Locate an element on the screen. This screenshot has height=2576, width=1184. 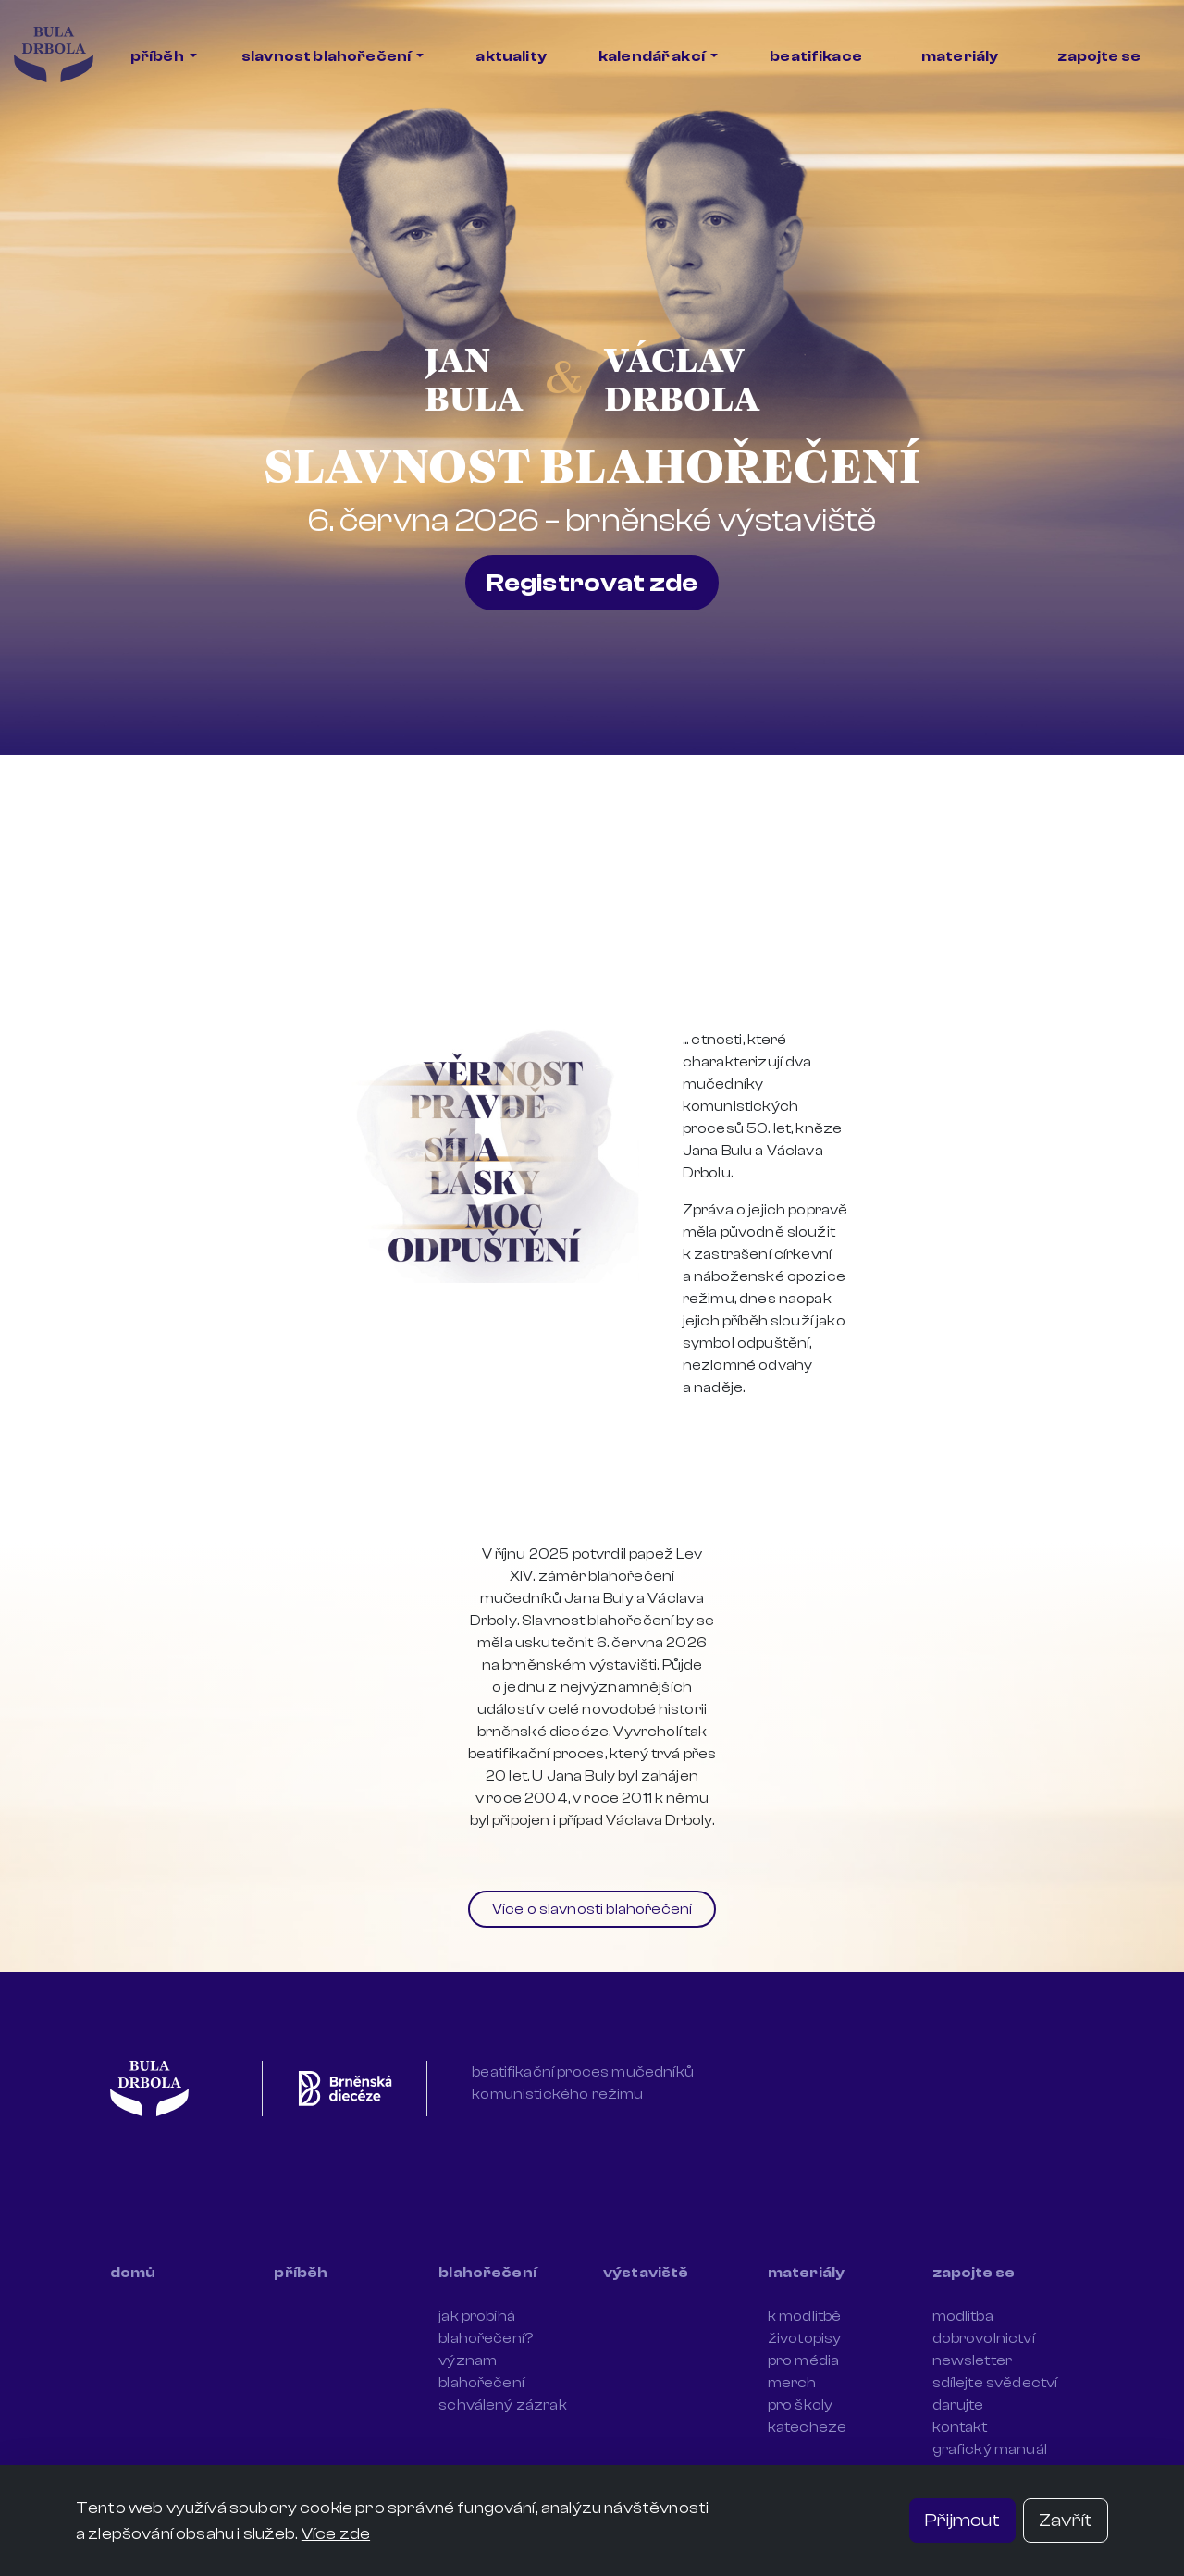
merch is located at coordinates (792, 2382).